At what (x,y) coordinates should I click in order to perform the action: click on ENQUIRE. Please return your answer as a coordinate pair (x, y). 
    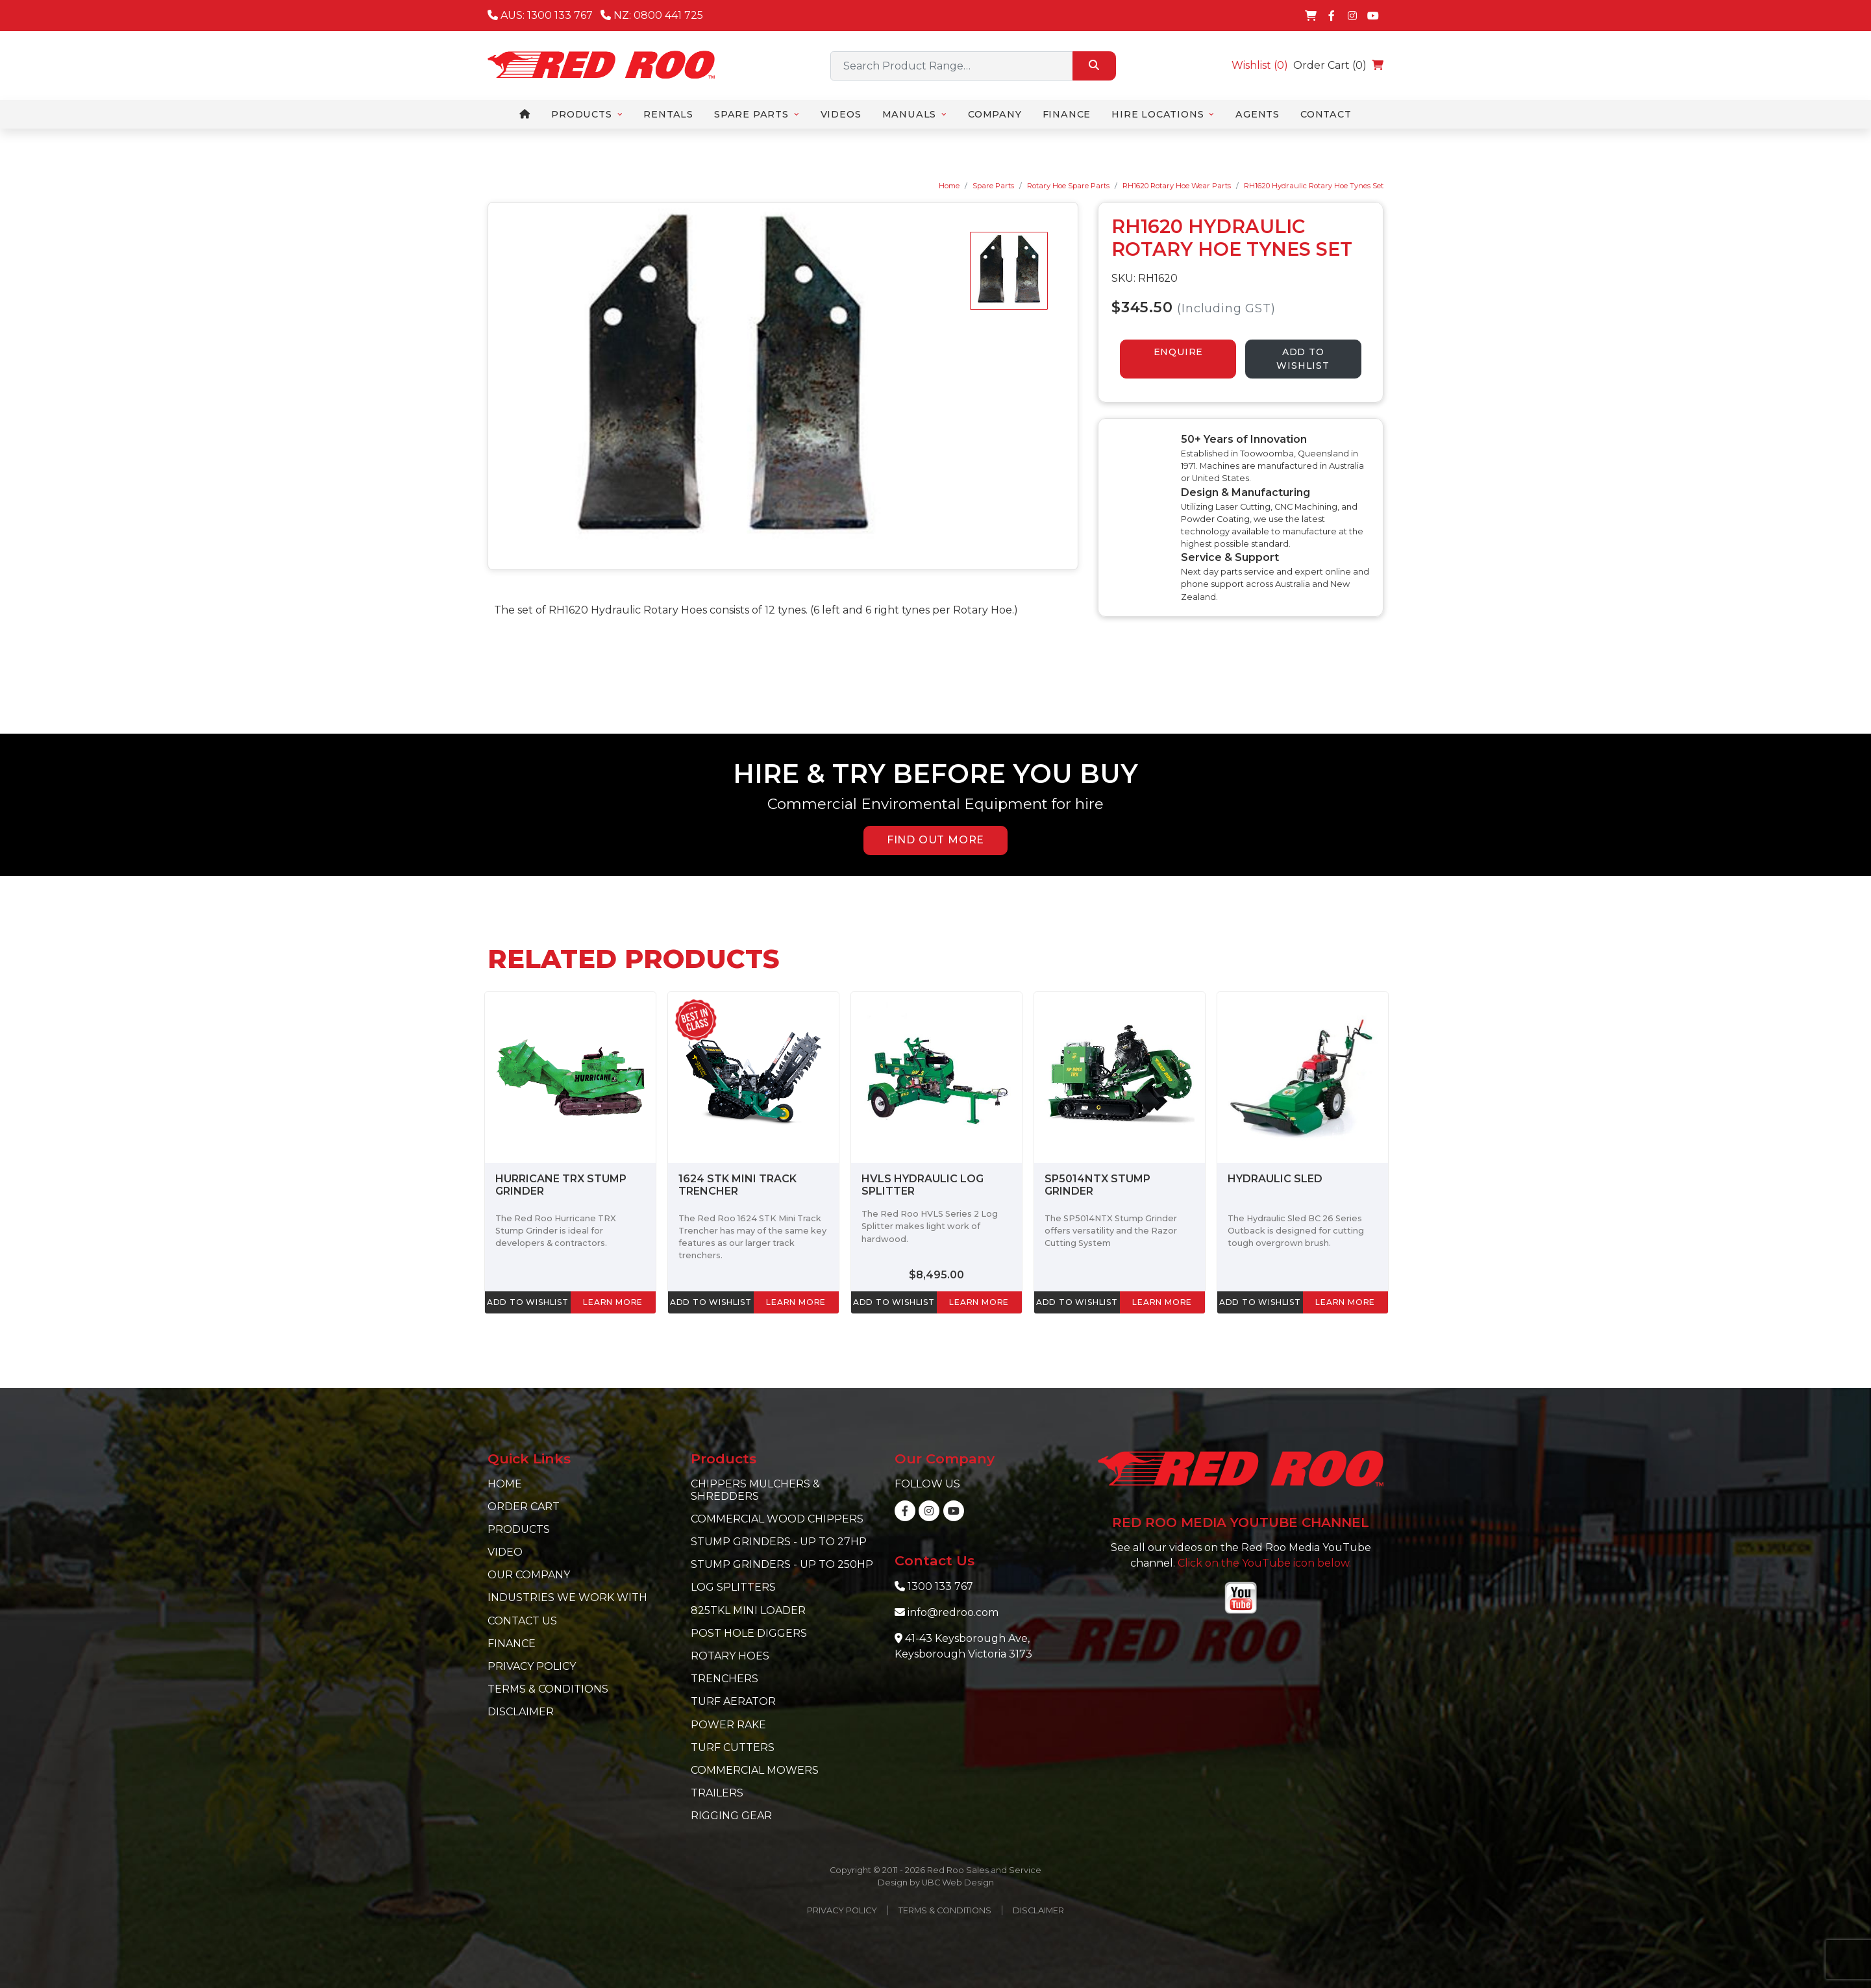
    Looking at the image, I should click on (1179, 352).